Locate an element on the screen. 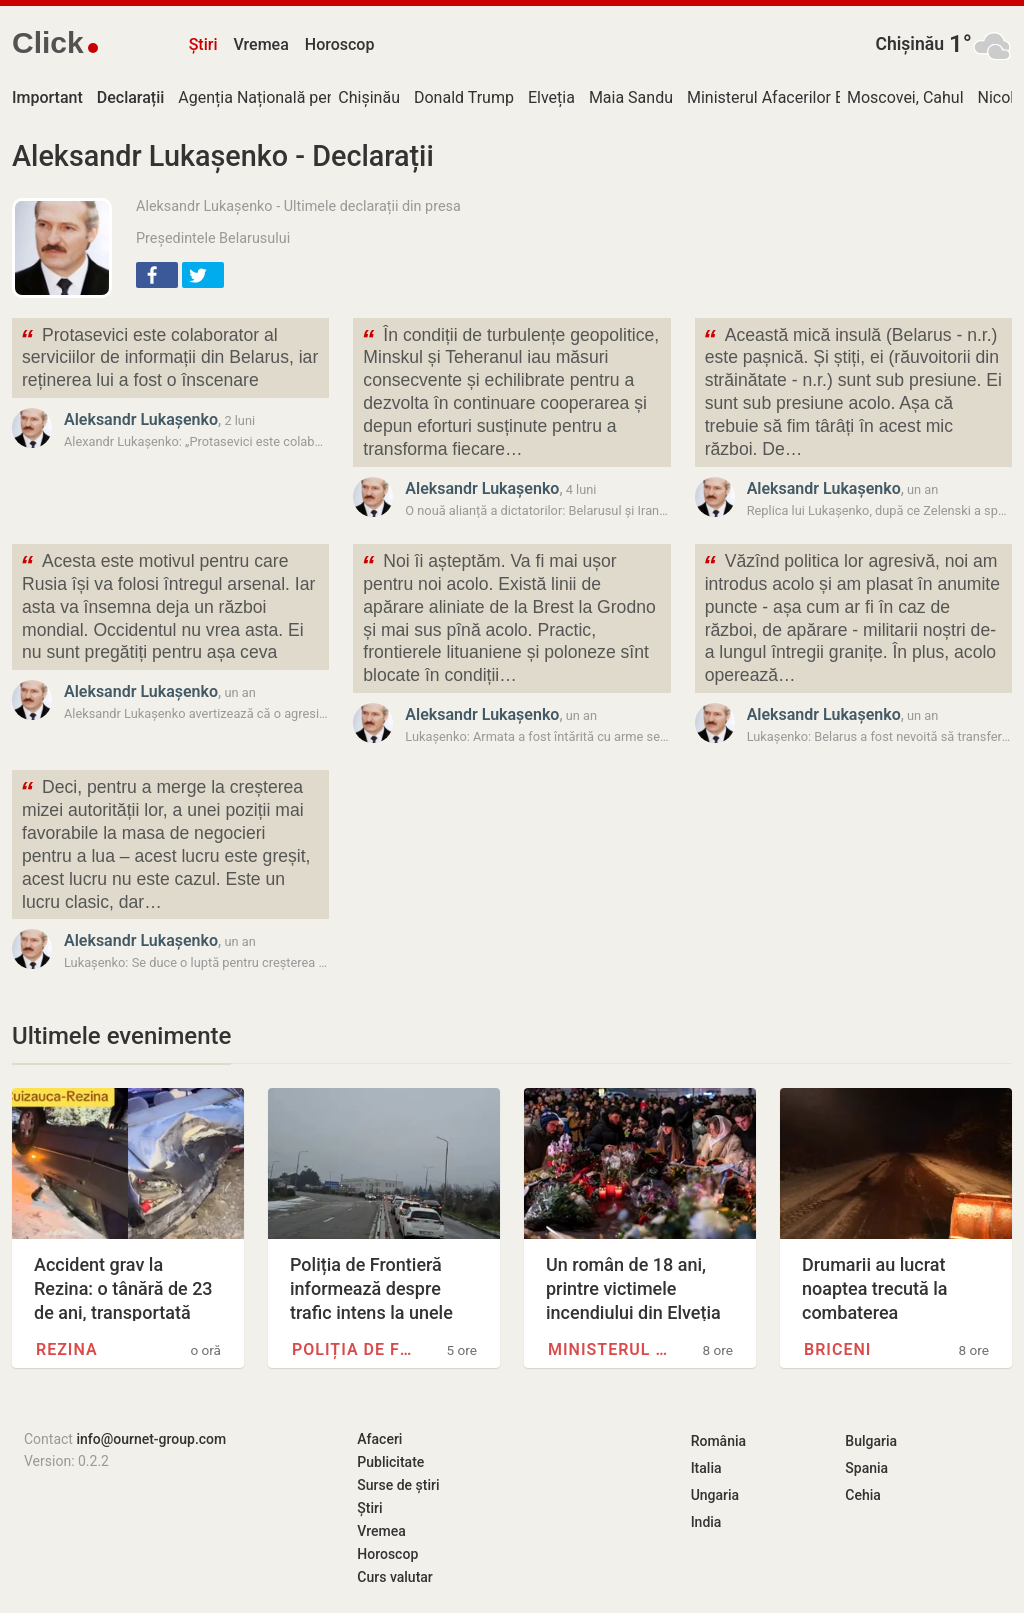  Rezina is located at coordinates (67, 1349).